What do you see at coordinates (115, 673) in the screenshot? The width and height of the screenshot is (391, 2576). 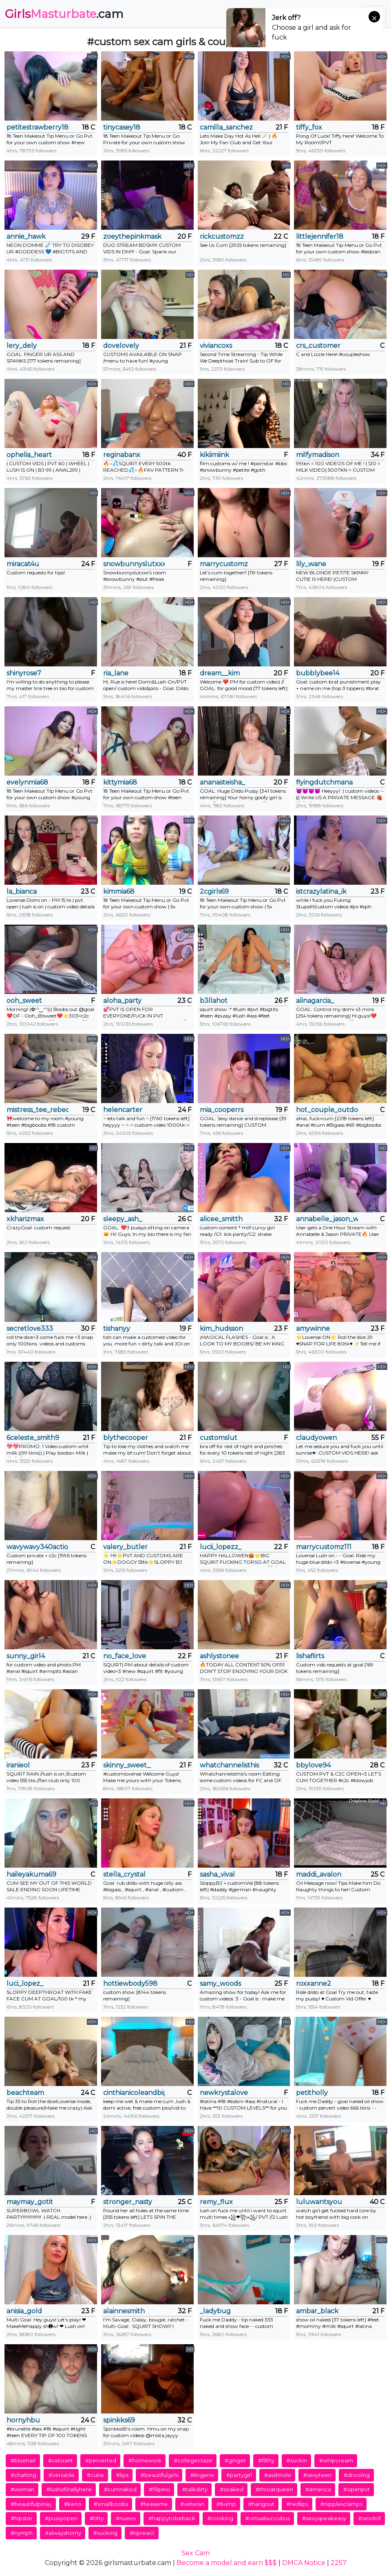 I see `ria_lane` at bounding box center [115, 673].